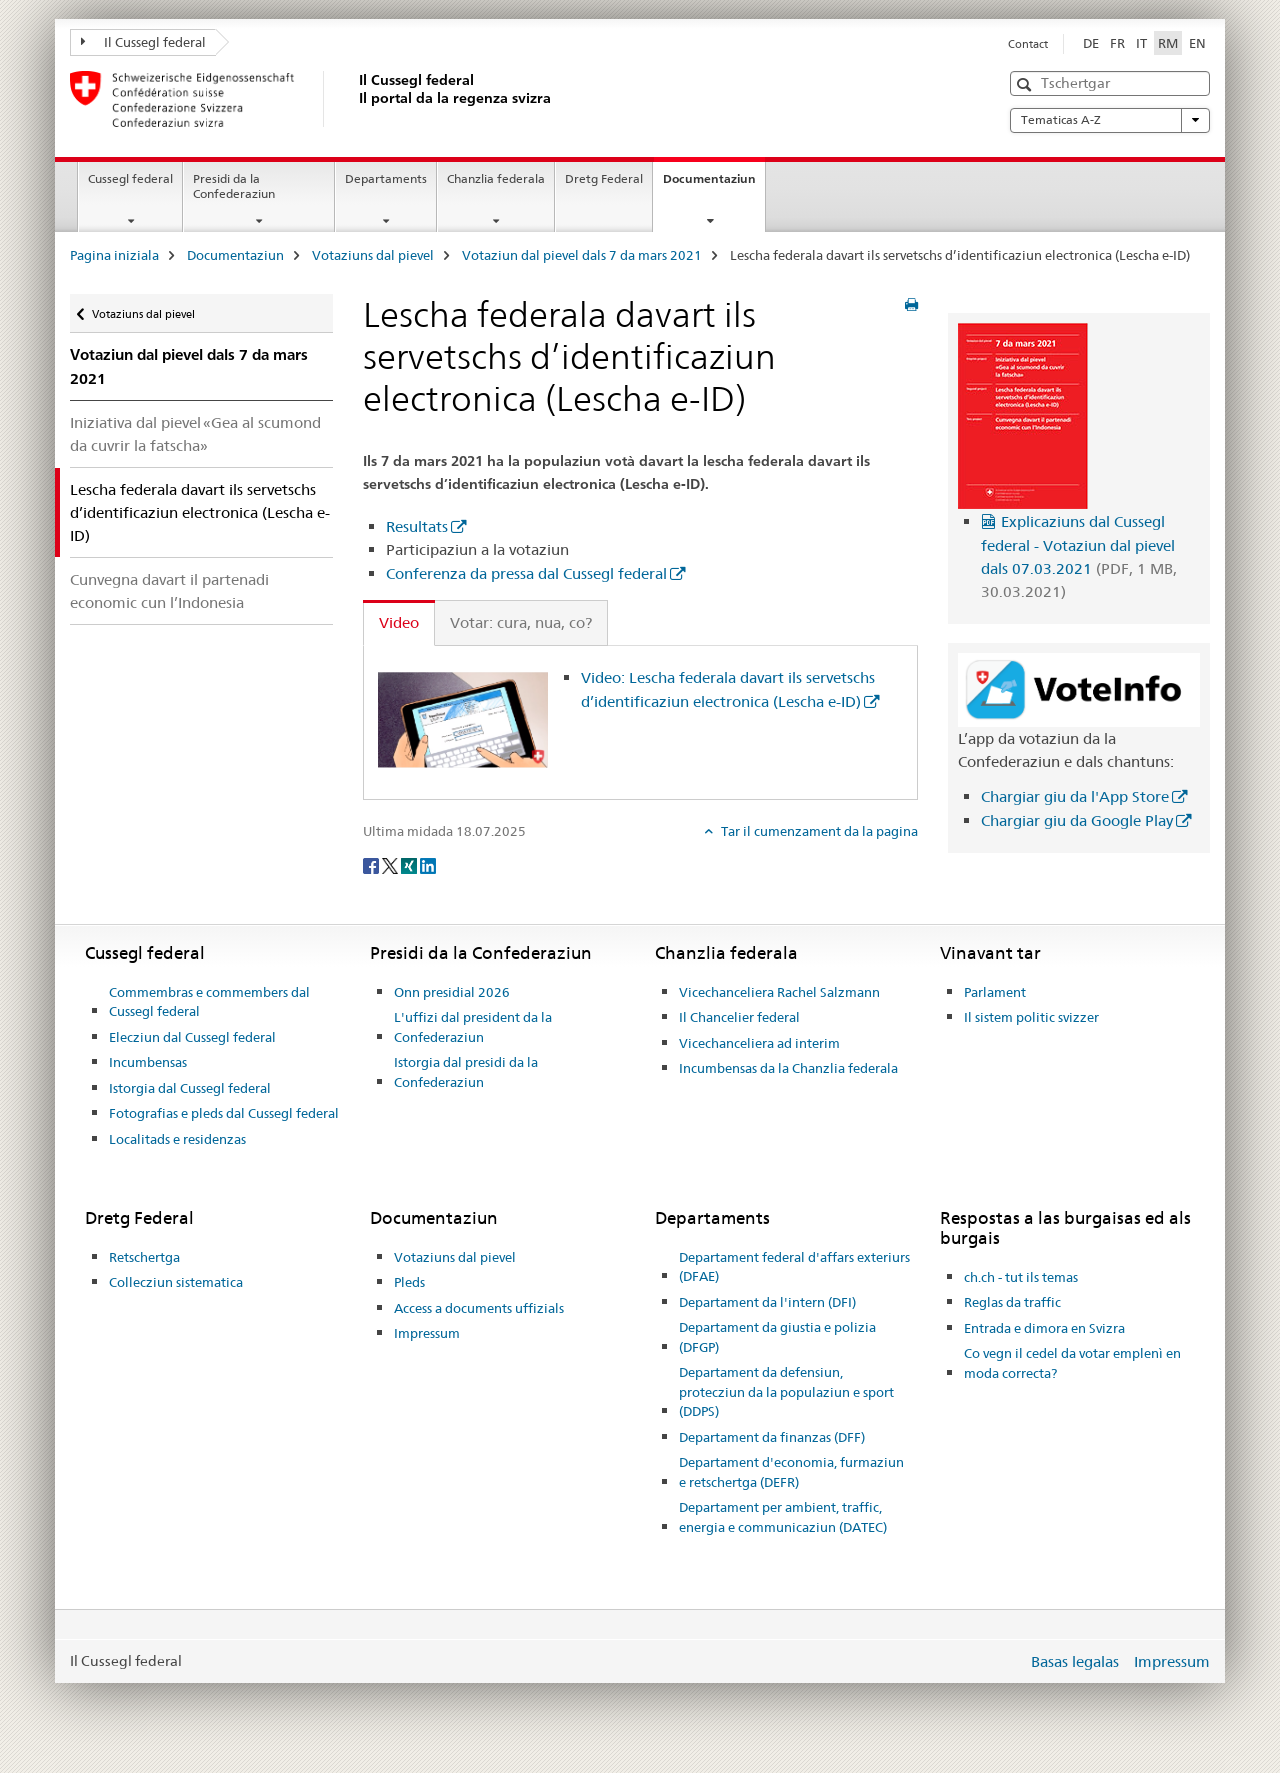 The width and height of the screenshot is (1280, 1773). What do you see at coordinates (1168, 43) in the screenshot?
I see `RM [rumantsch selected]` at bounding box center [1168, 43].